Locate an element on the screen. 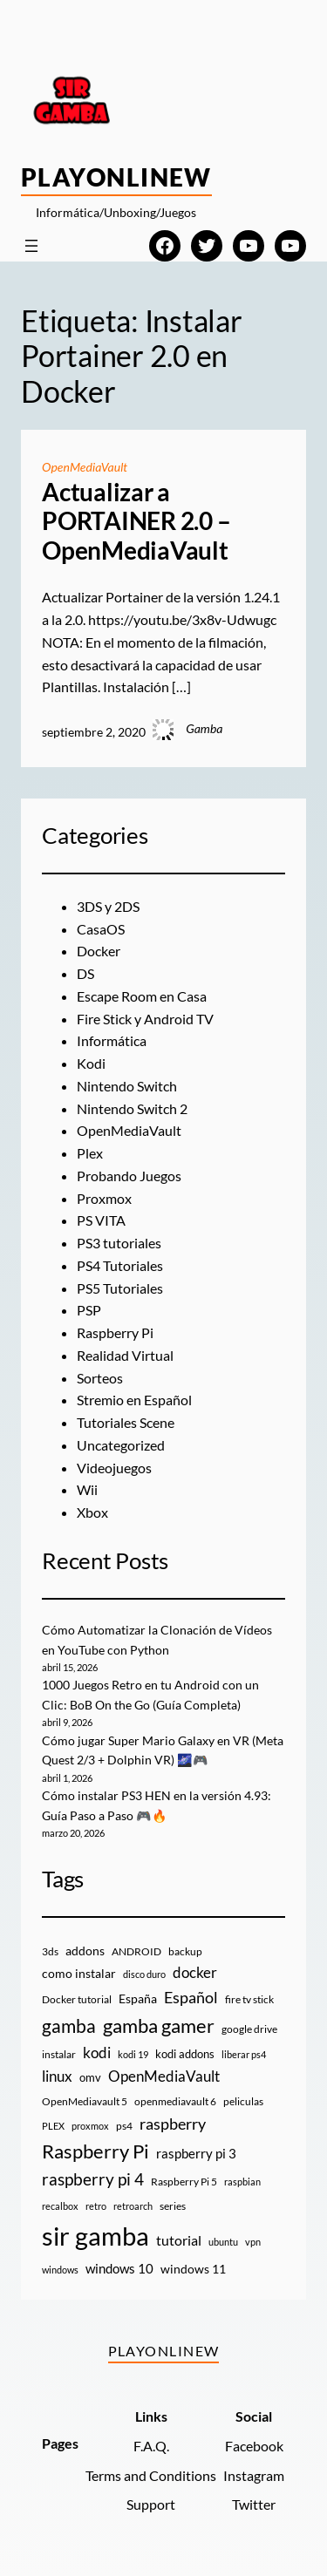  recalbox [recalbox (7 elementos)] is located at coordinates (60, 2206).